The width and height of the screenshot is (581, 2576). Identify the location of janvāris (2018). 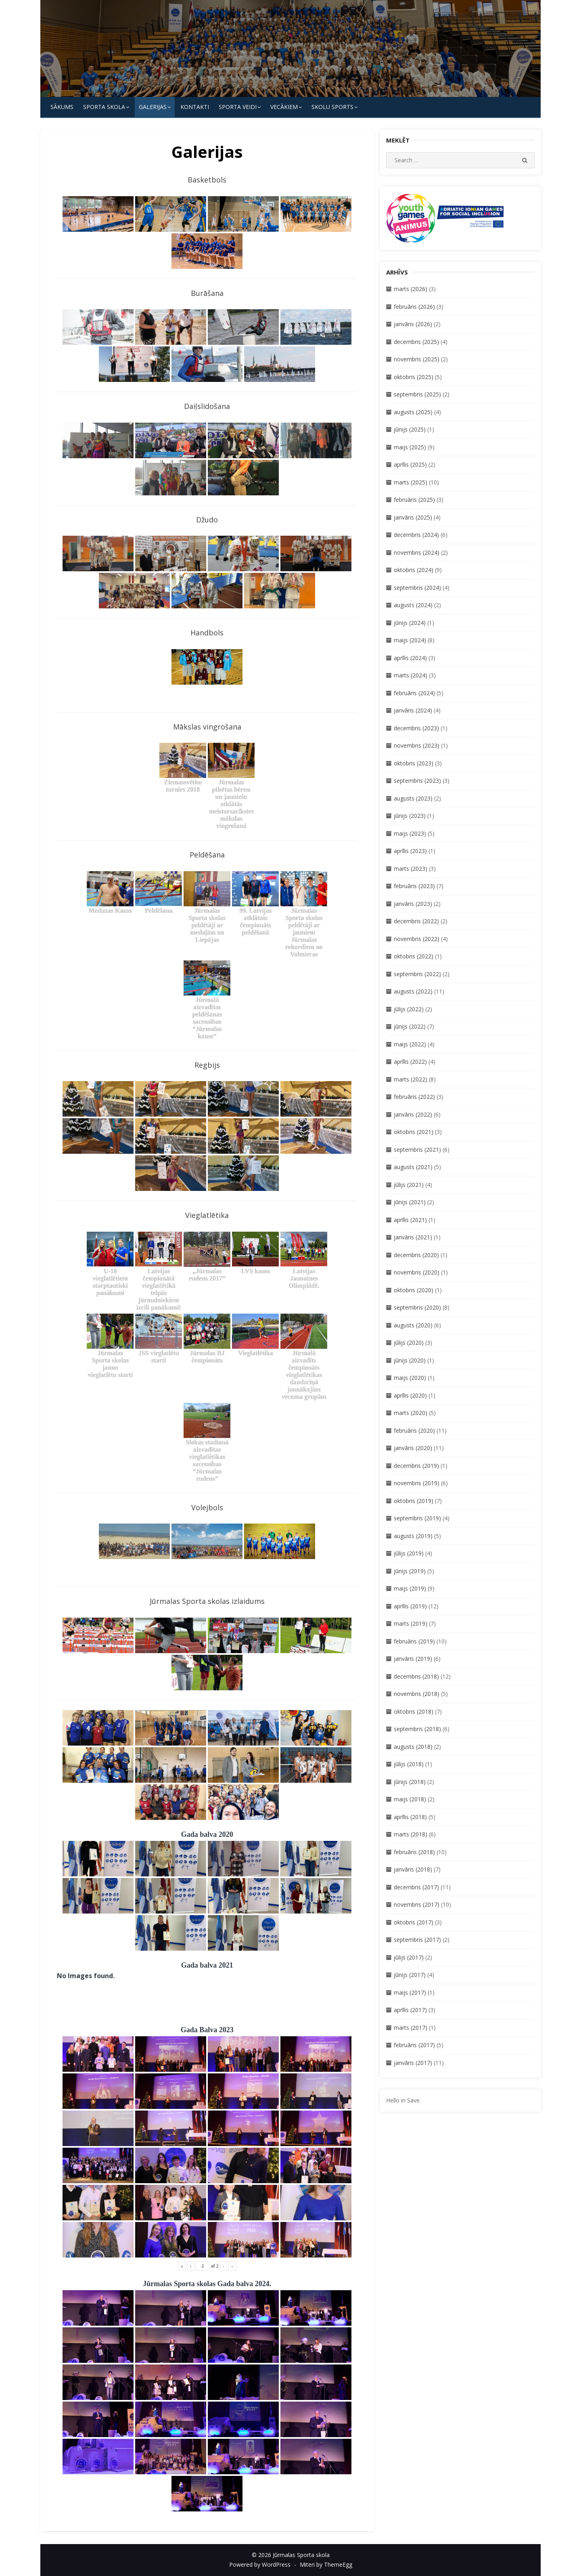
(413, 1869).